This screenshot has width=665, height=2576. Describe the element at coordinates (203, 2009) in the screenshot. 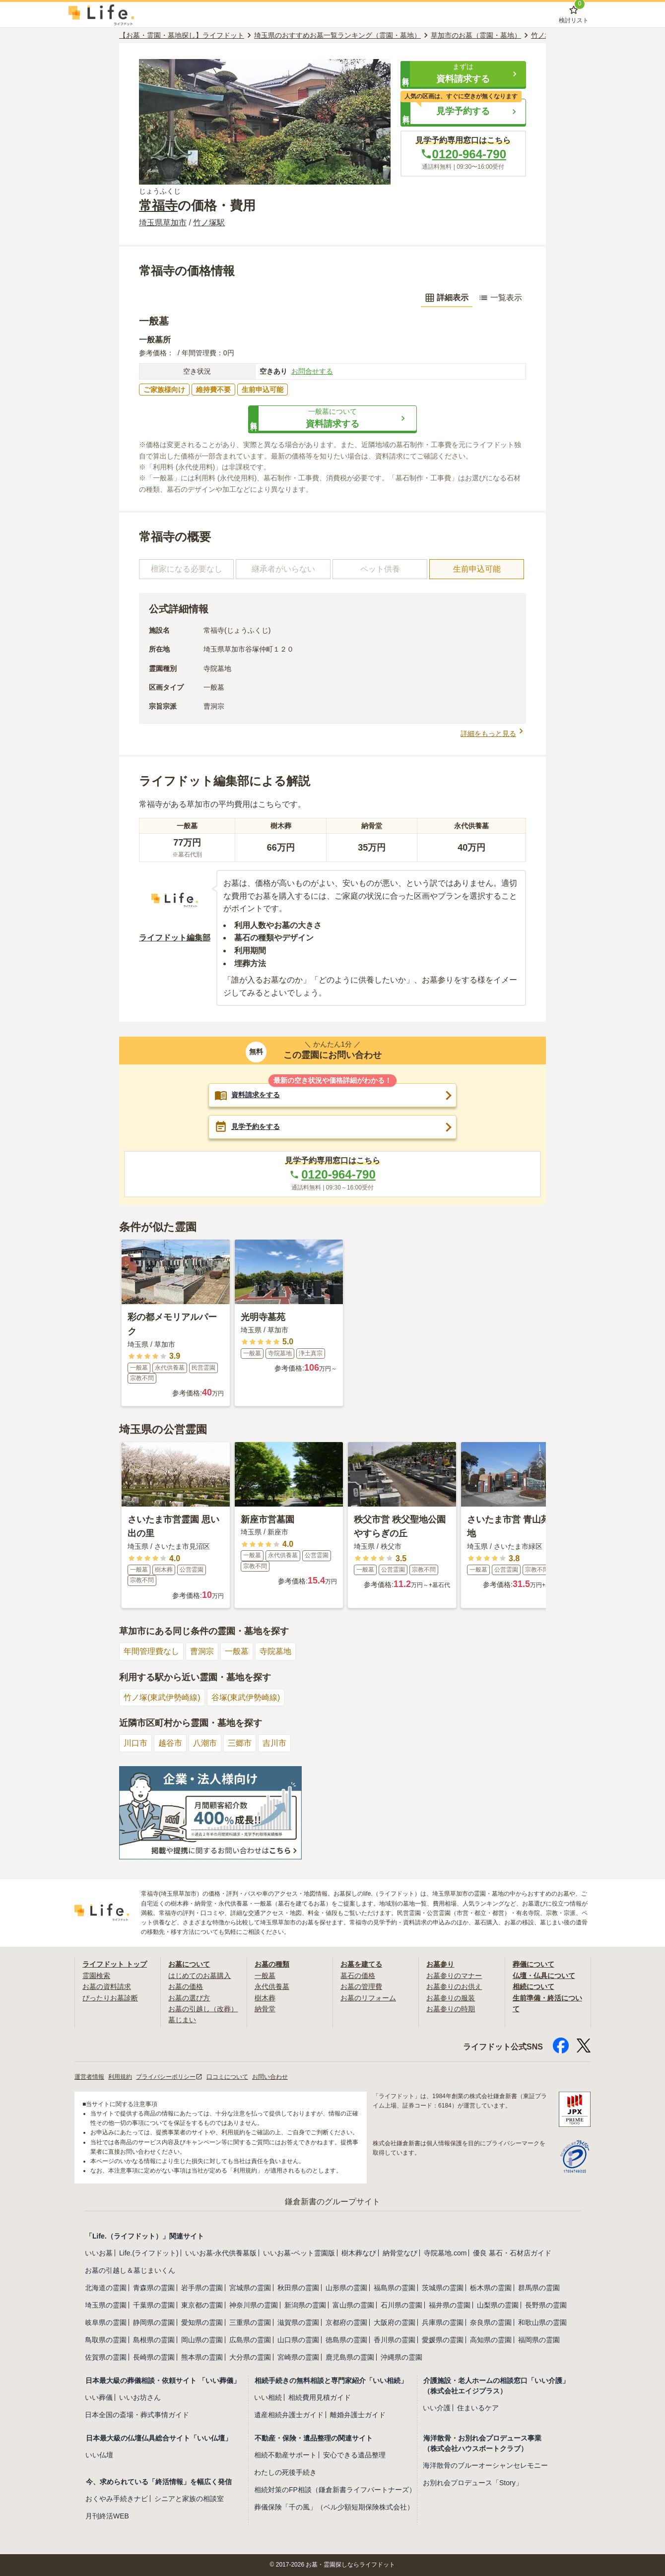

I see `お墓の引越し（改葬）` at that location.